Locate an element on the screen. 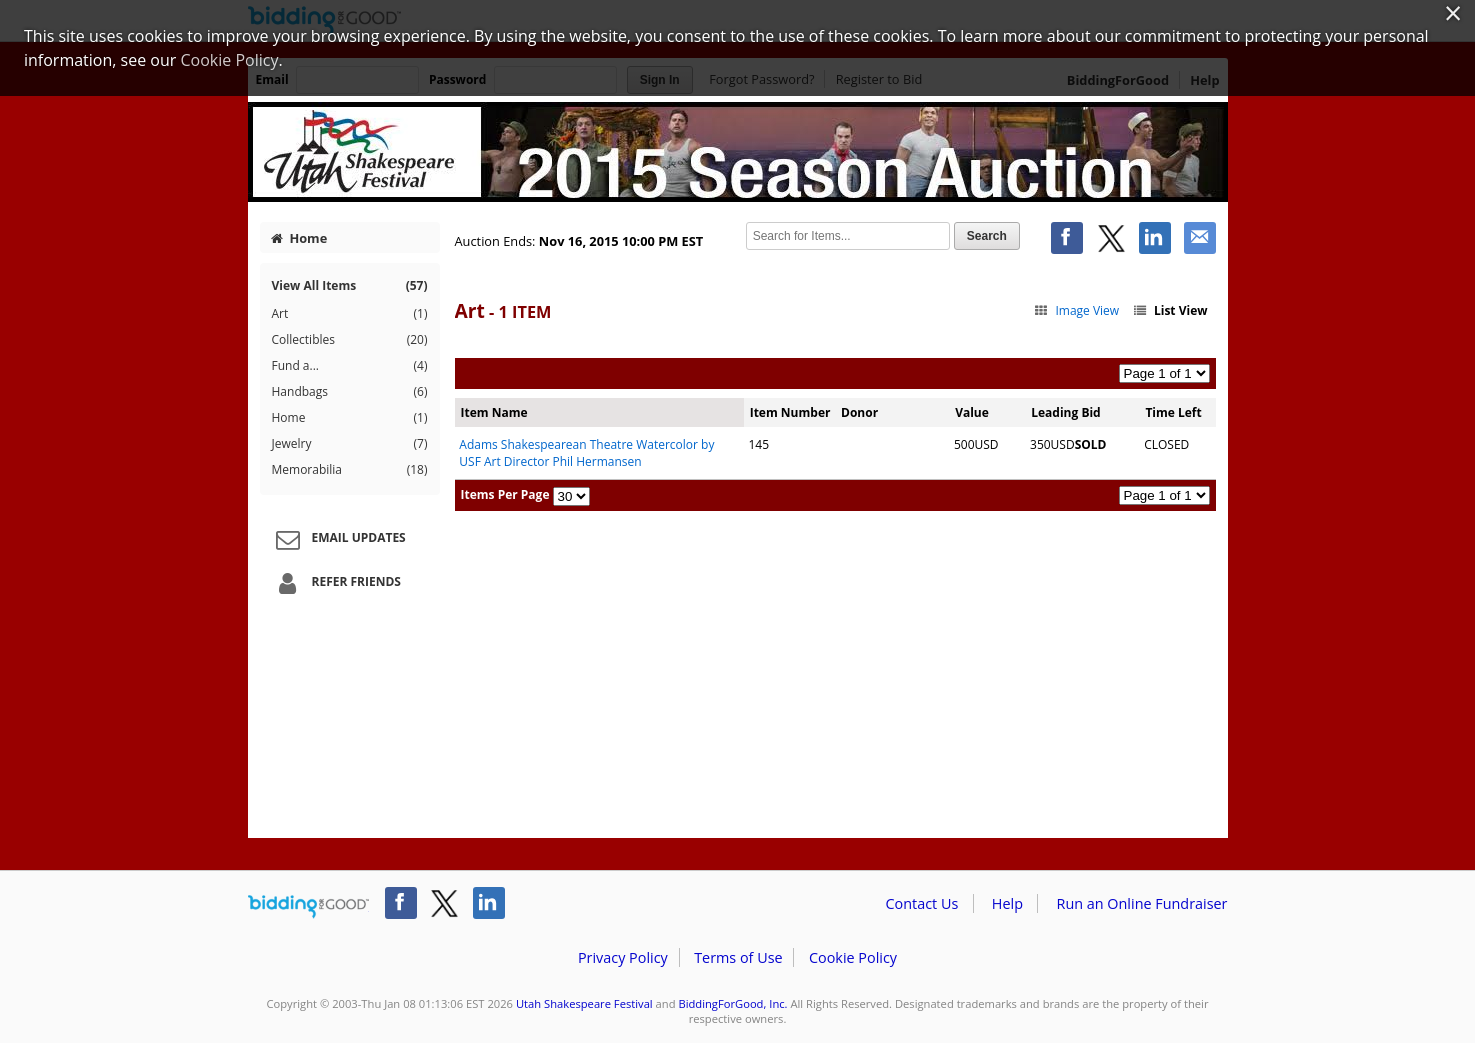  Contact Us is located at coordinates (922, 903).